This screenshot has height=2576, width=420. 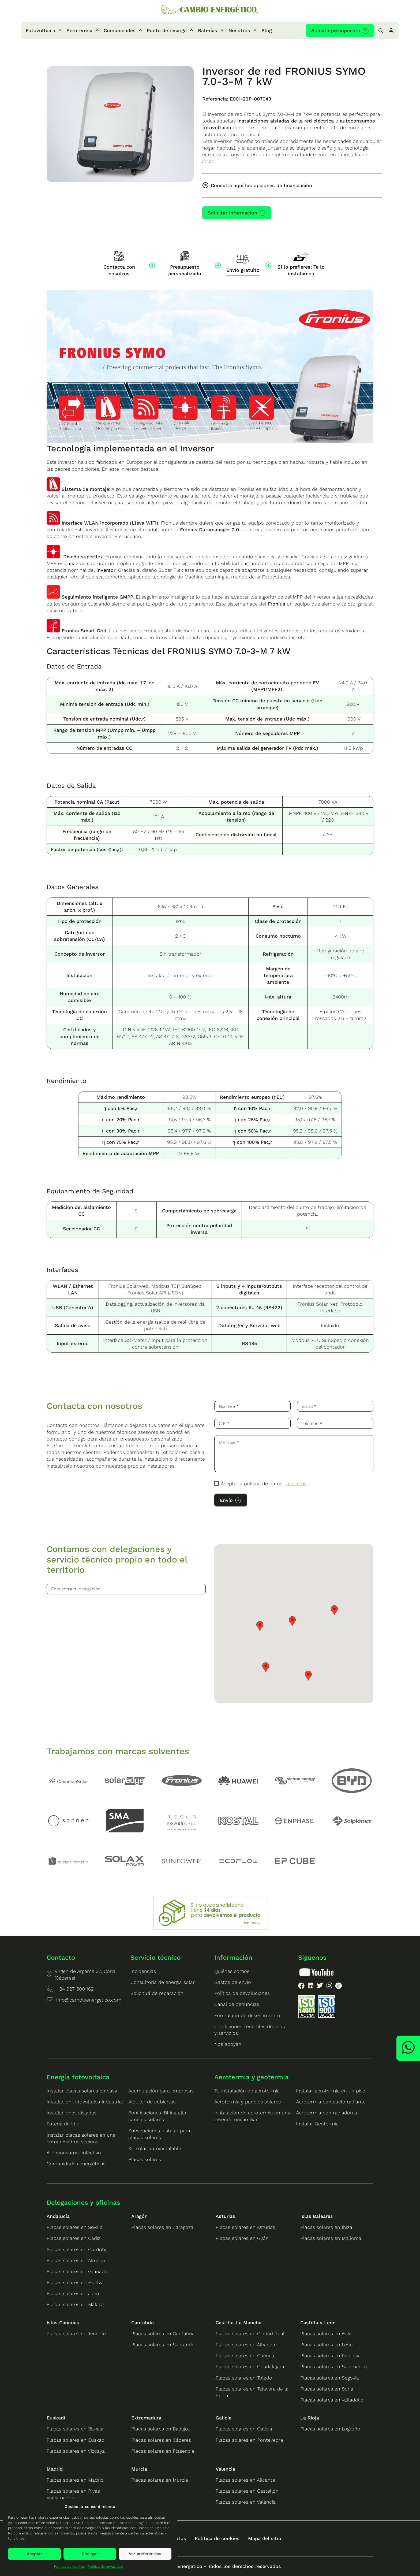 I want to click on [listitem], so click(x=301, y=1987).